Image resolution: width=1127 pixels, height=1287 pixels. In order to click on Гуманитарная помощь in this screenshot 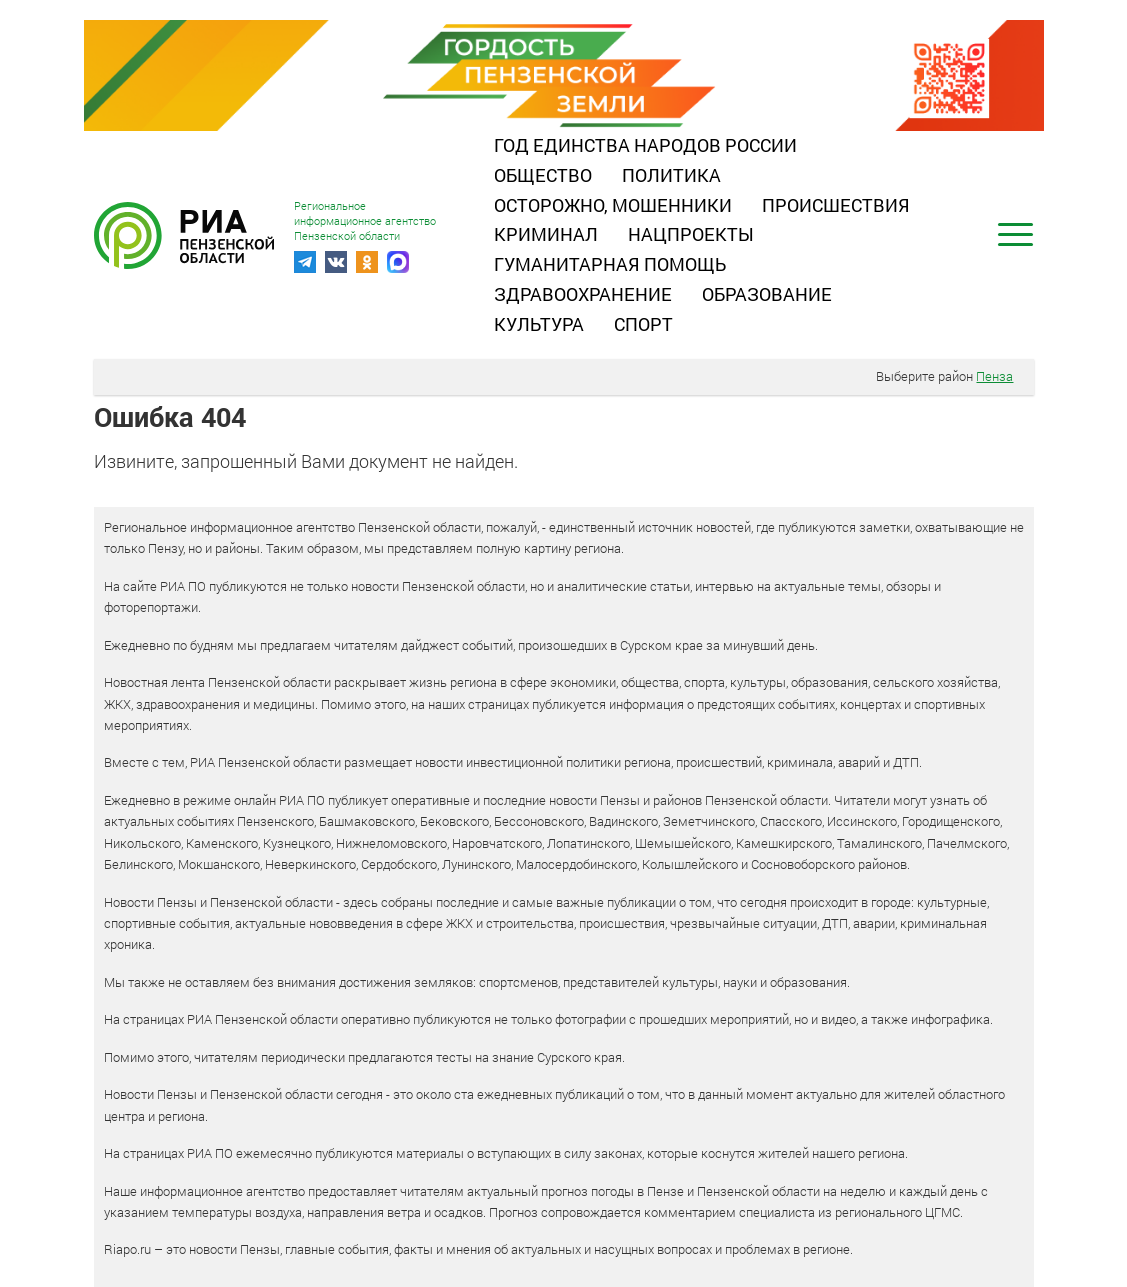, I will do `click(610, 264)`.